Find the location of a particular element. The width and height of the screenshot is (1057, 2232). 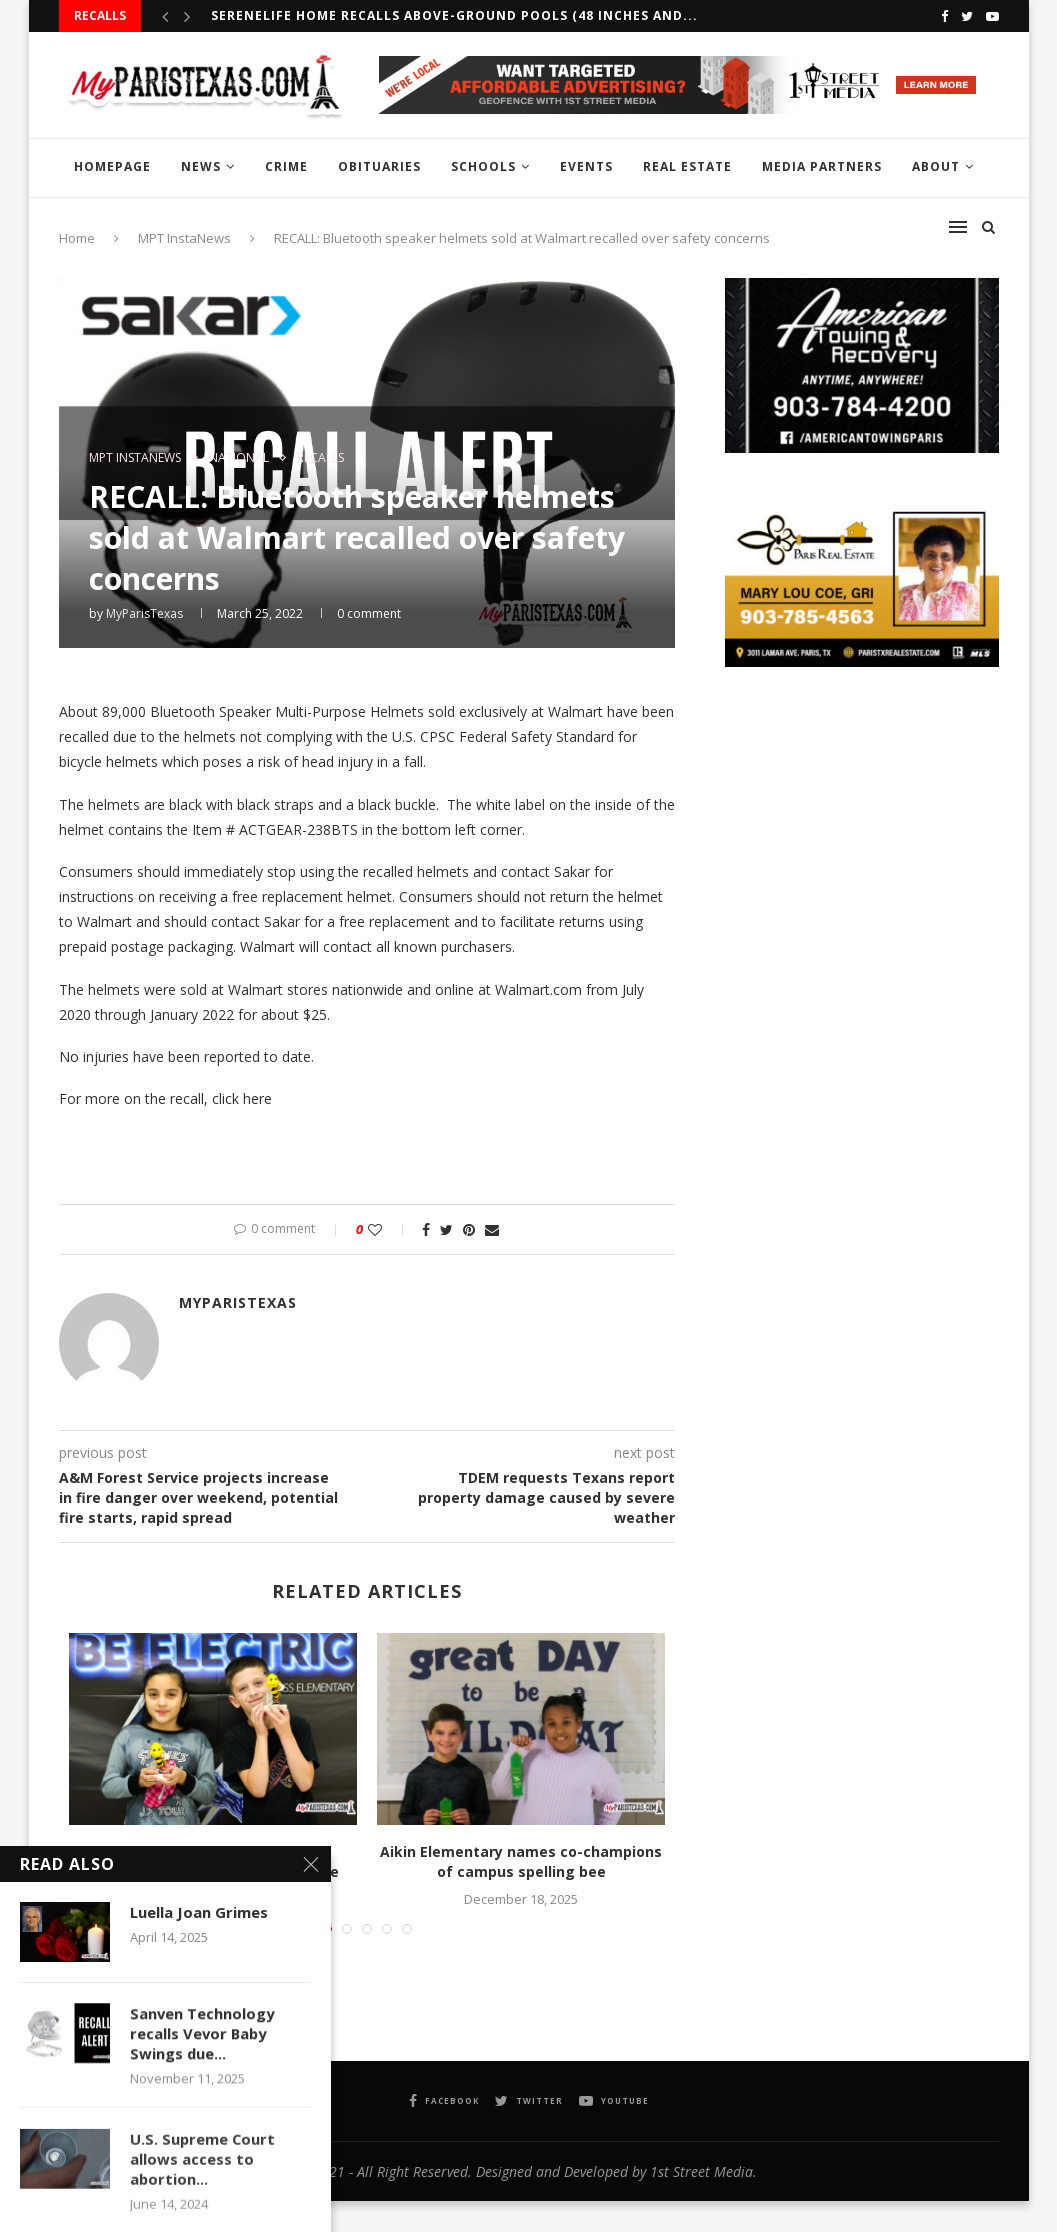

RECALLS is located at coordinates (320, 458).